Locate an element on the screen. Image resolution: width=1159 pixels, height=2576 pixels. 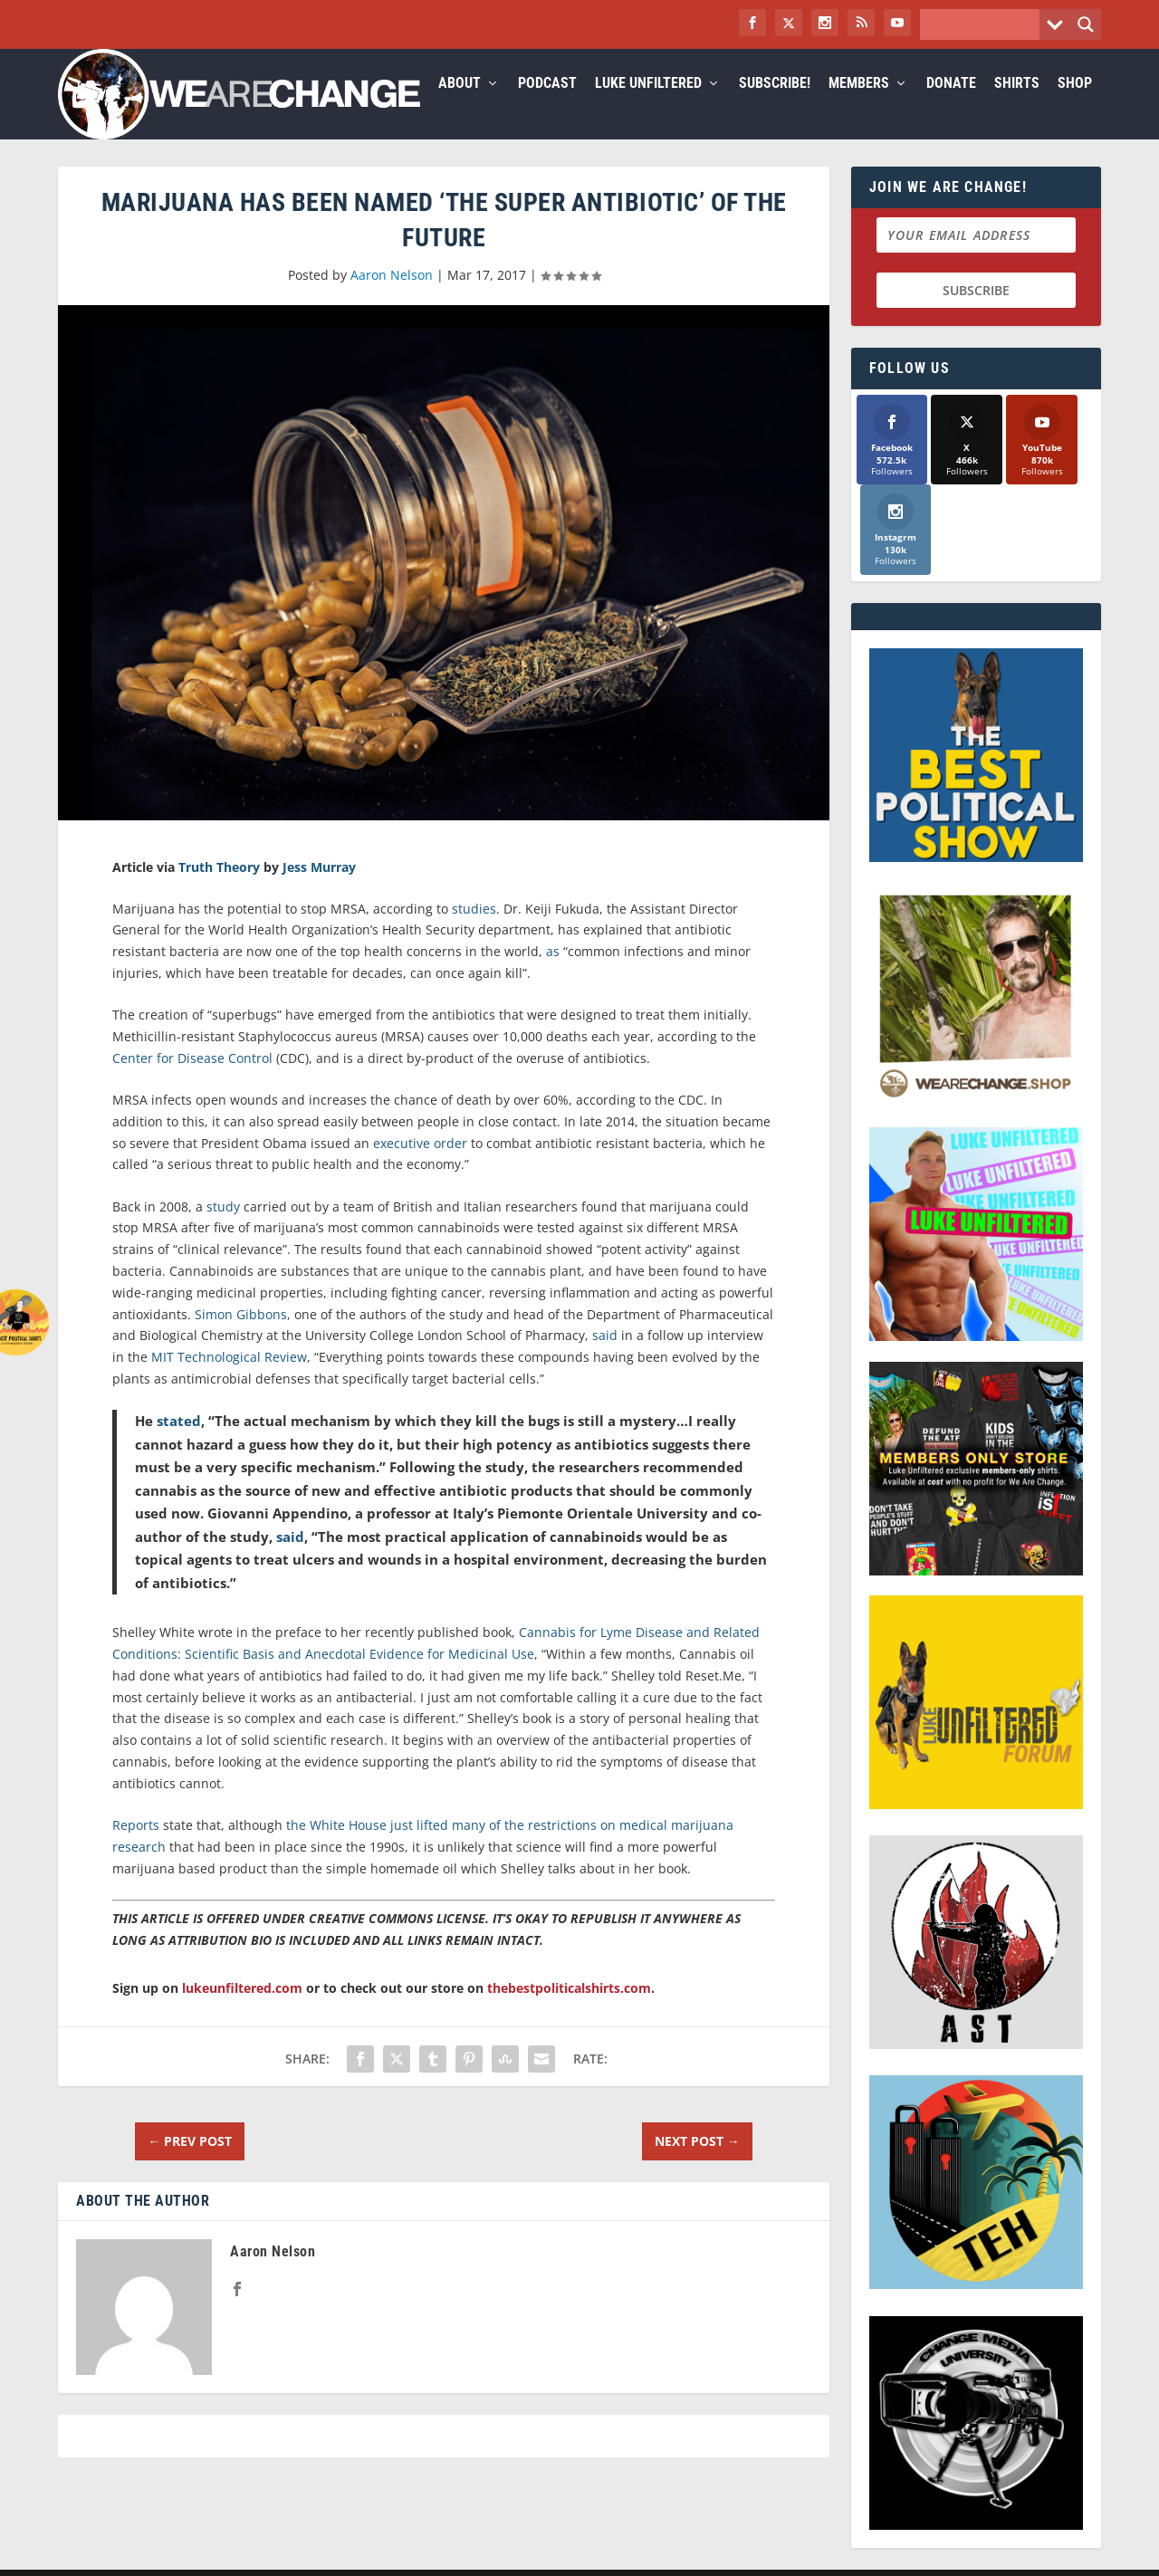
Shop is located at coordinates (1075, 105).